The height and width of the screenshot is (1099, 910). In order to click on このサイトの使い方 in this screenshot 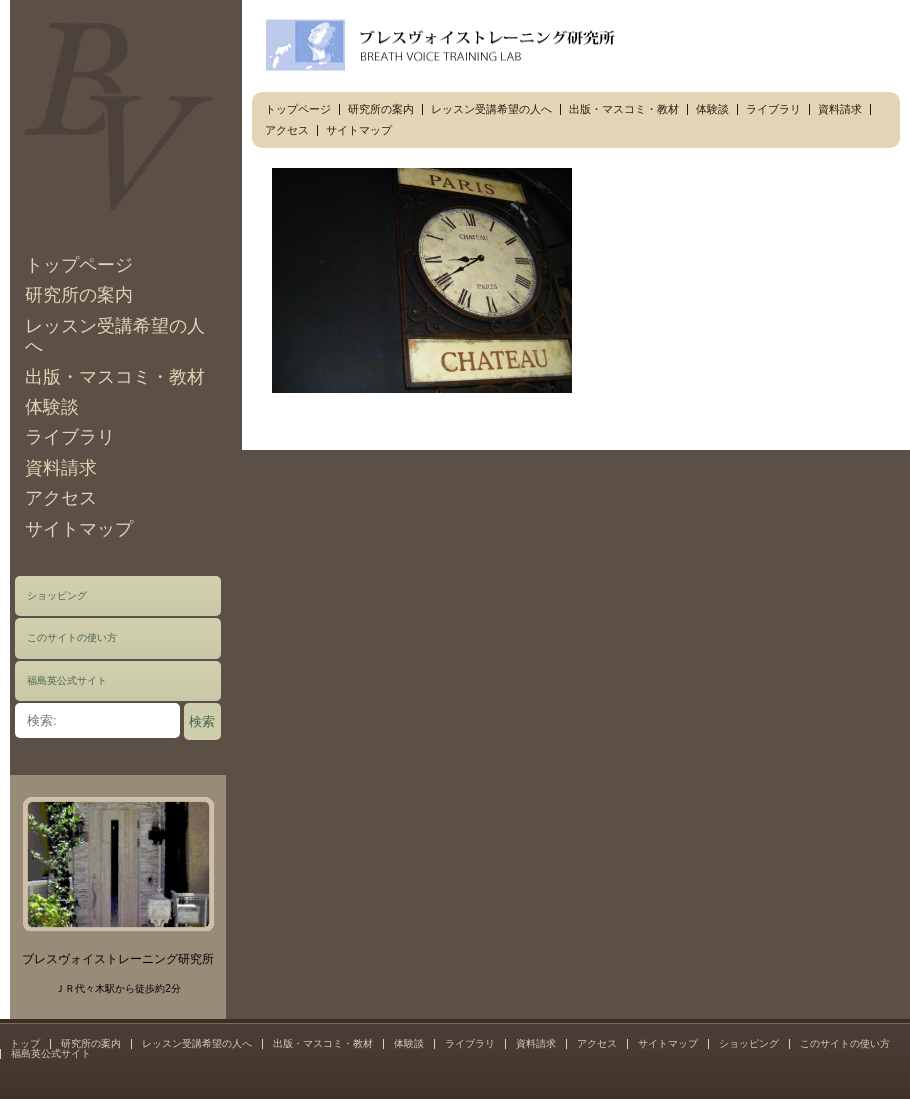, I will do `click(72, 637)`.